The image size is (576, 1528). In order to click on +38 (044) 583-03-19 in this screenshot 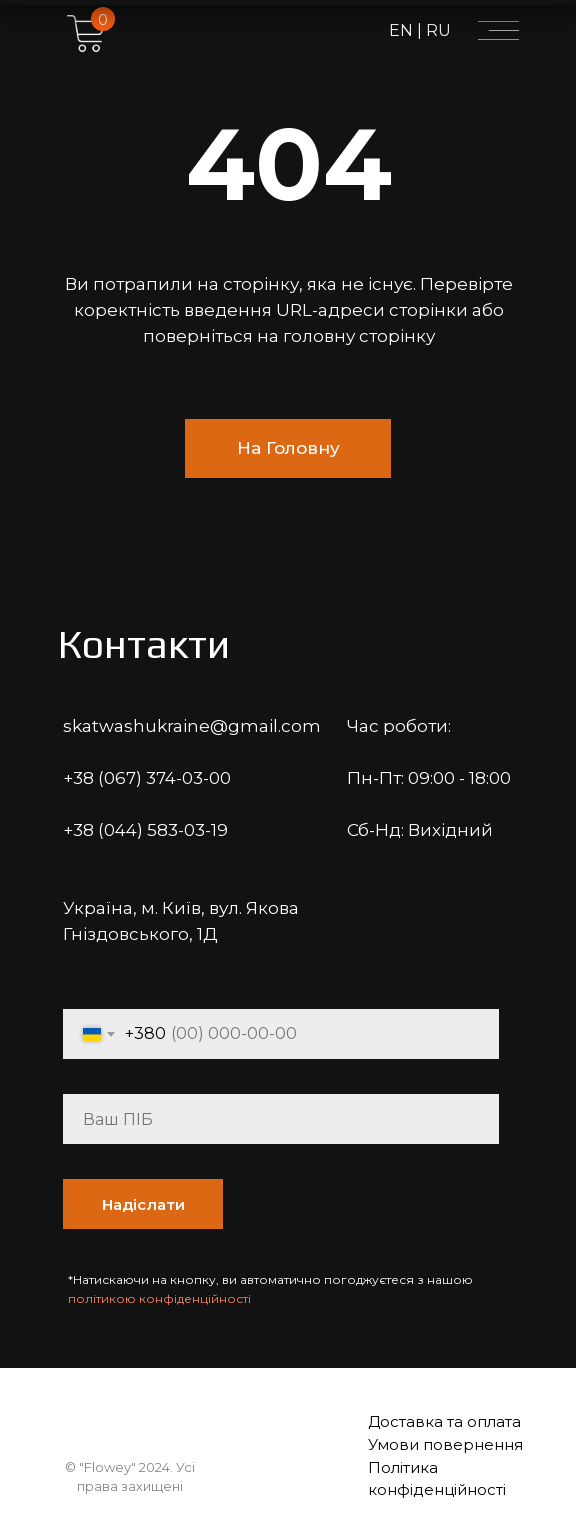, I will do `click(145, 830)`.